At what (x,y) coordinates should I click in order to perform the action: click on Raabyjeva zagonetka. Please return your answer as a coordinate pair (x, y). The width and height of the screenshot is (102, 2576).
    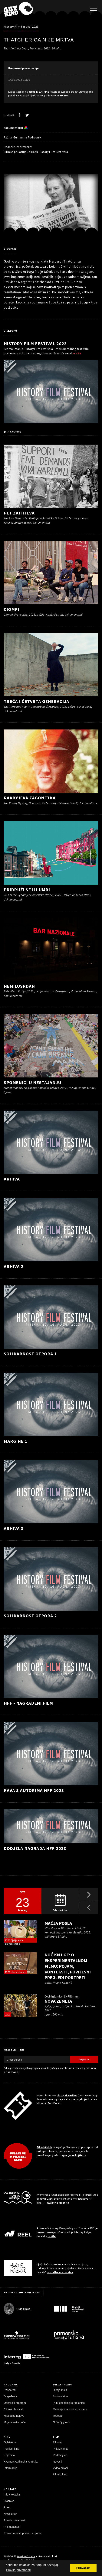
    Looking at the image, I should click on (30, 798).